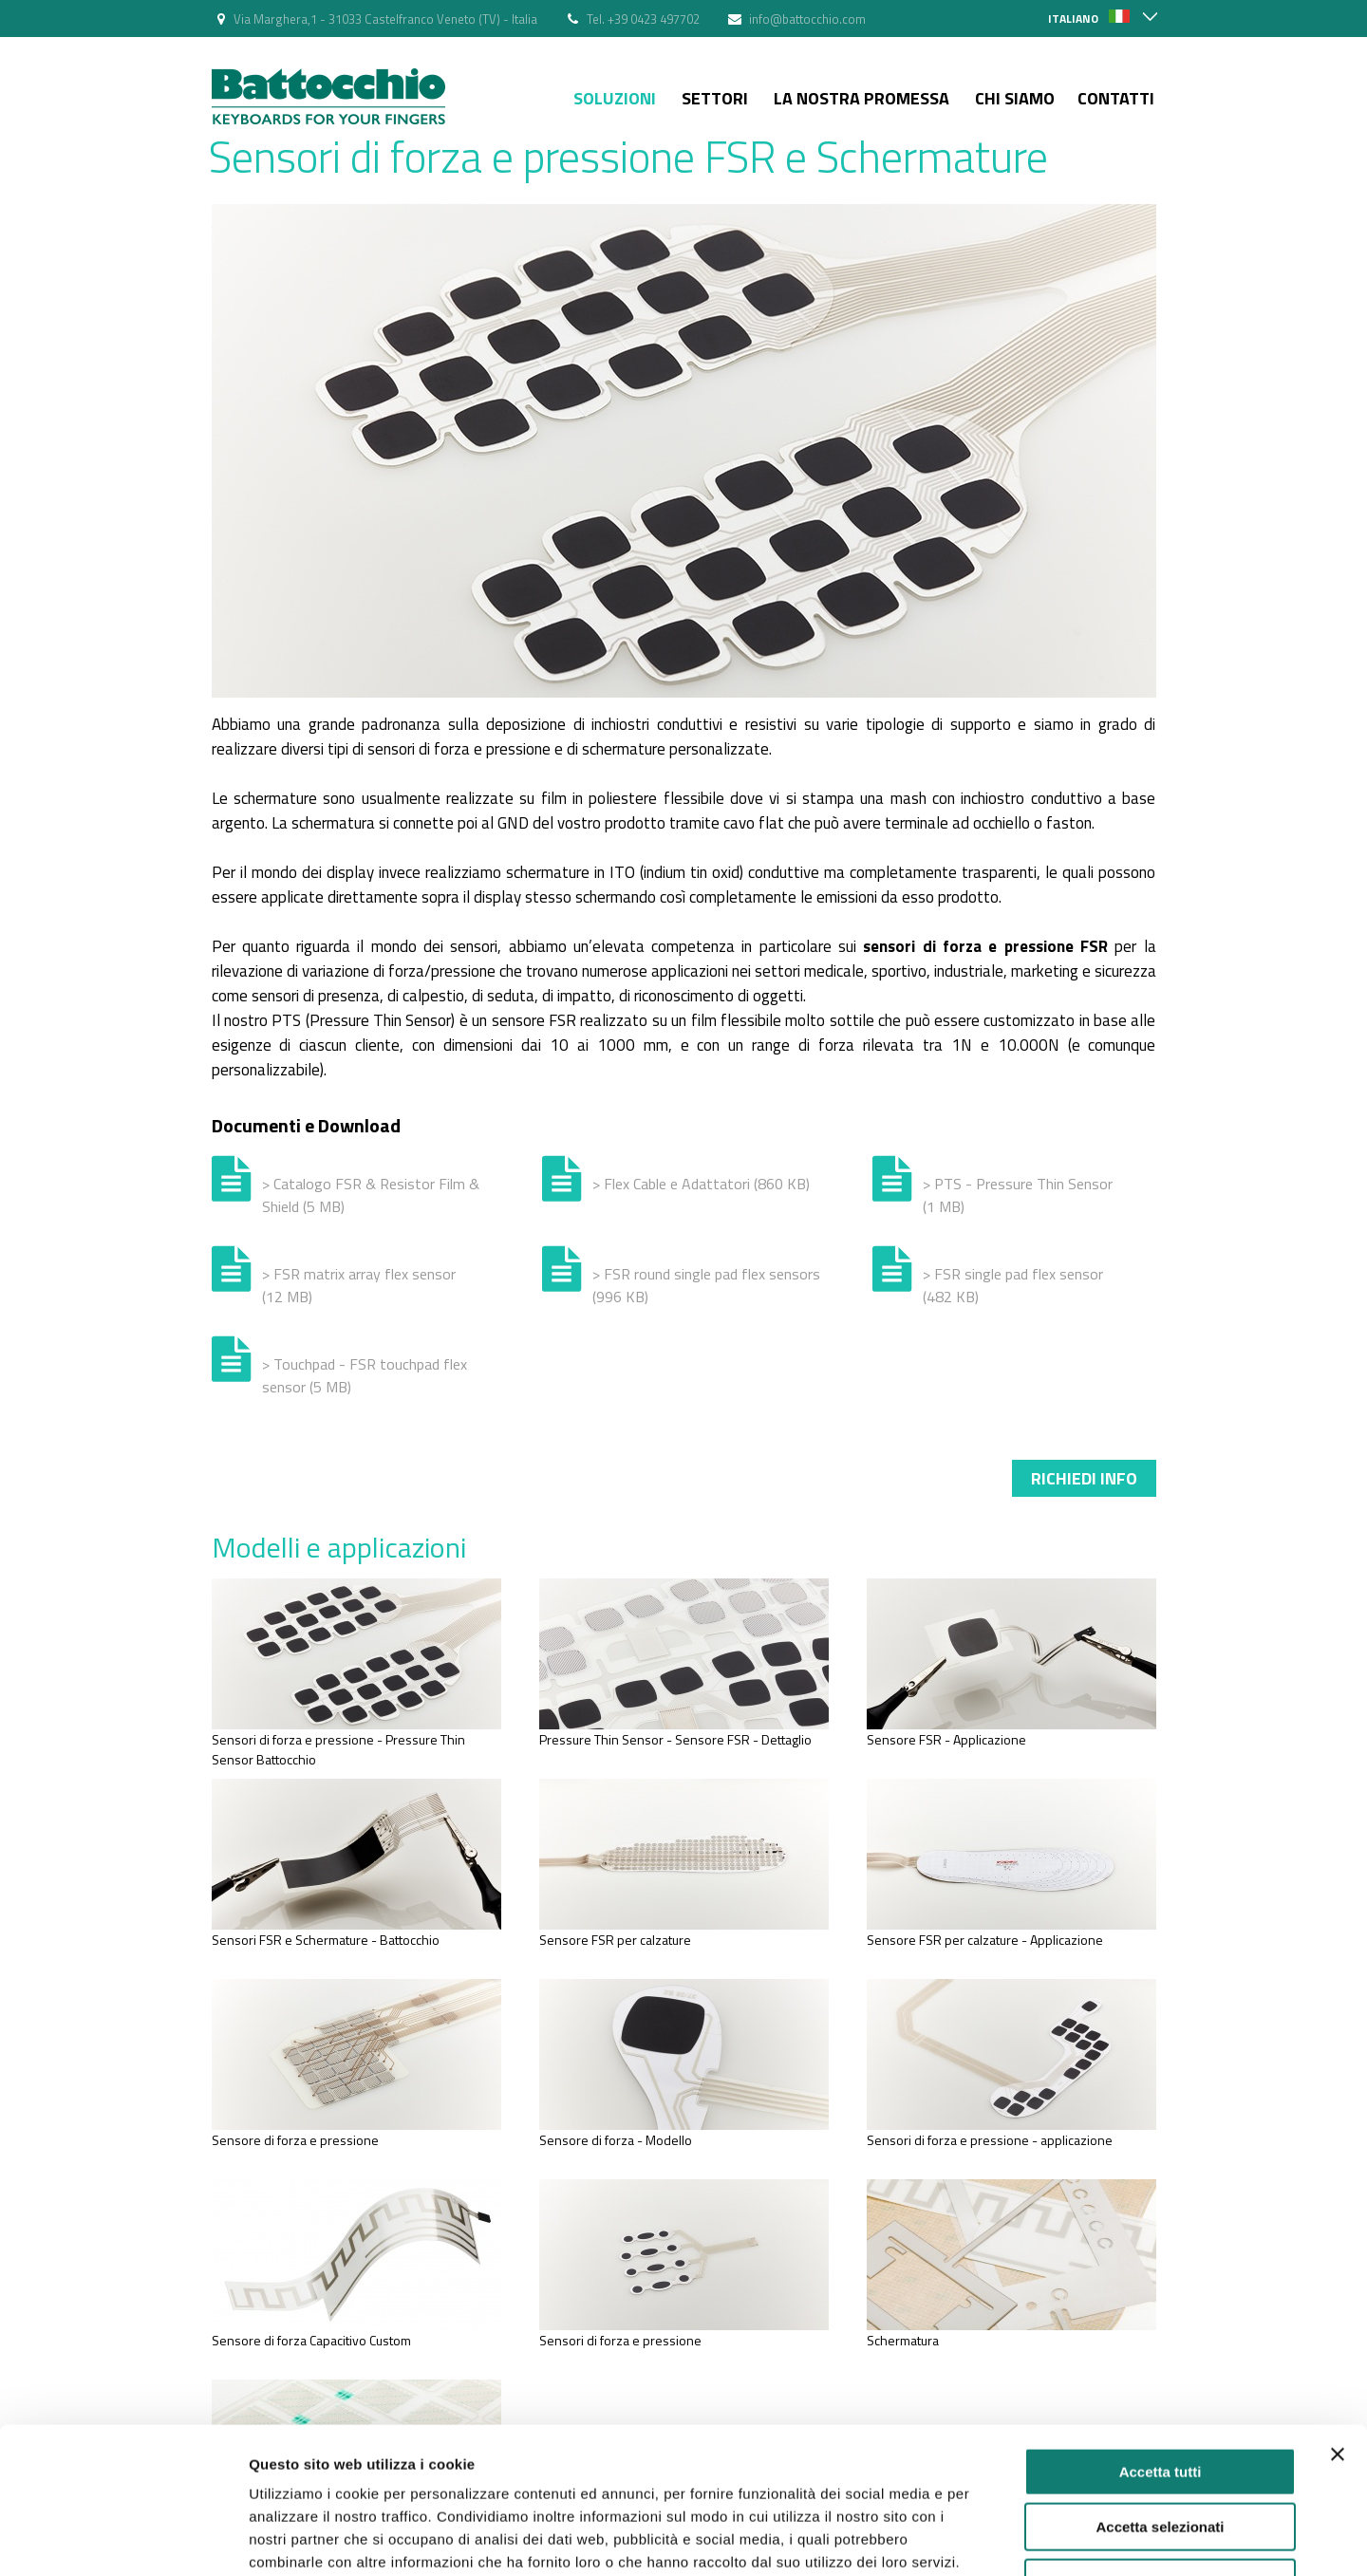 This screenshot has height=2576, width=1367. I want to click on Soluzioni, so click(614, 98).